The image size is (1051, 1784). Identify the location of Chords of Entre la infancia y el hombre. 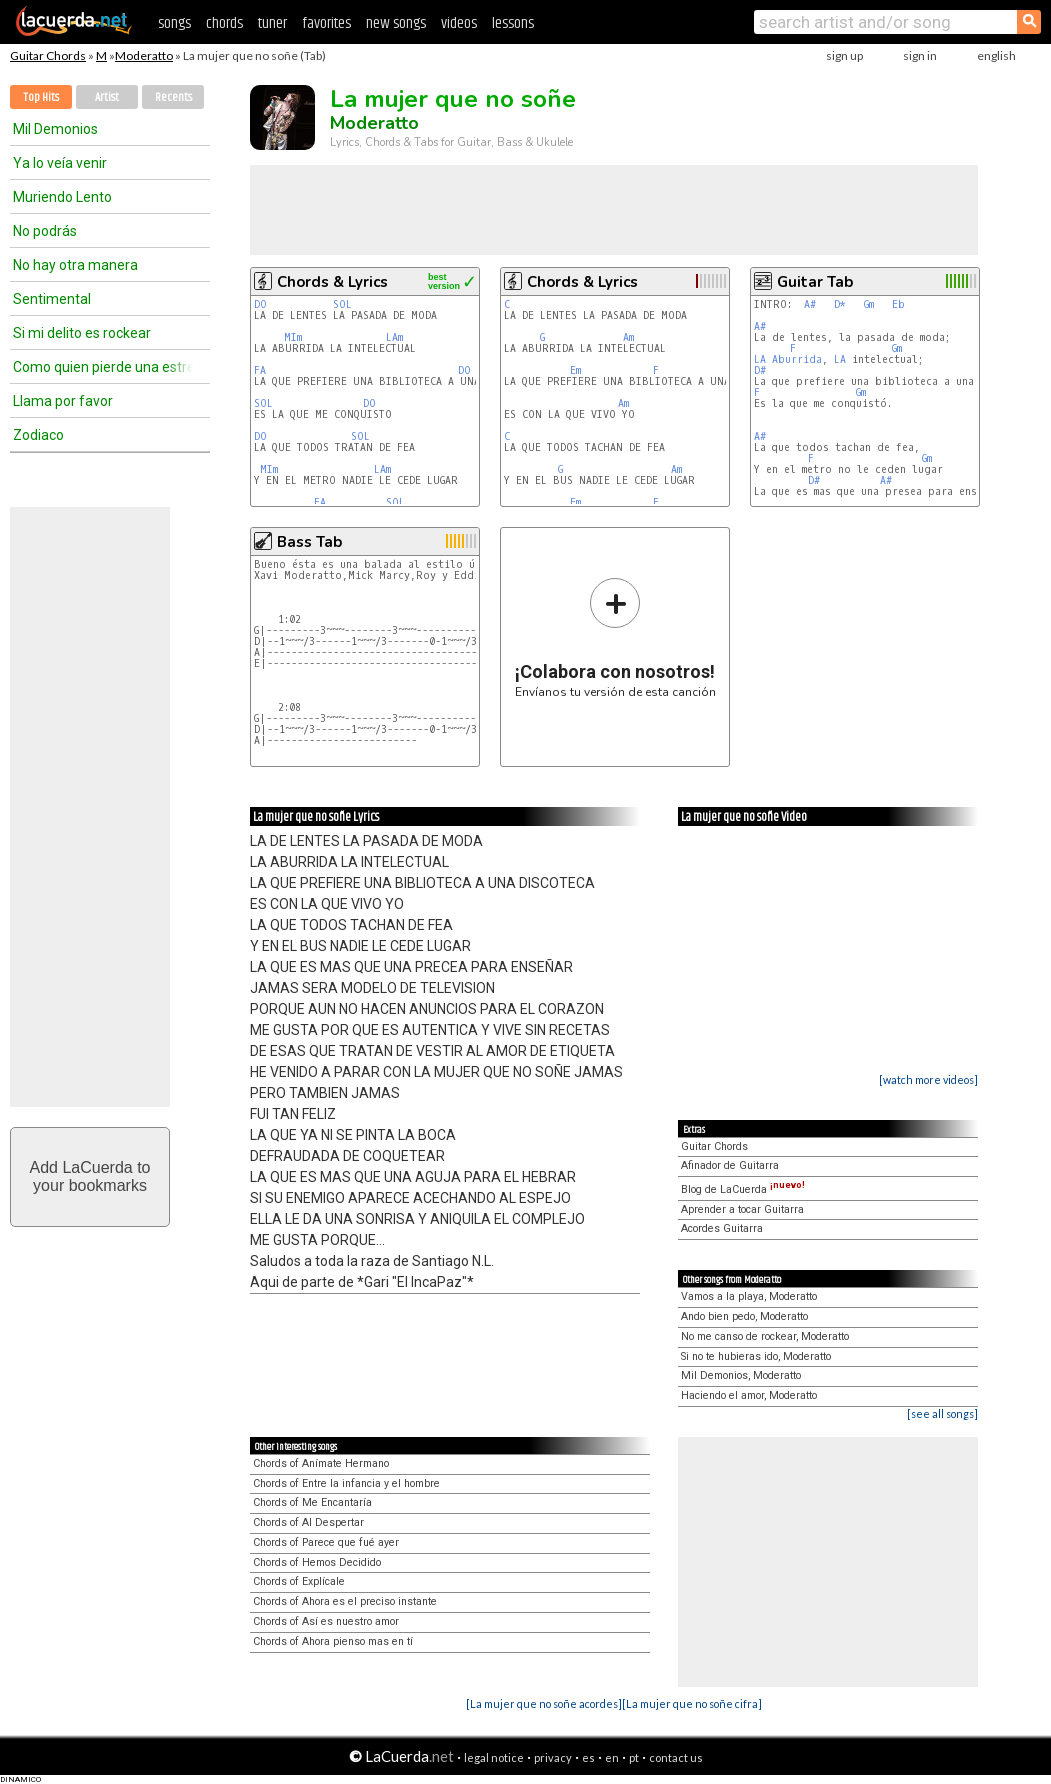
(346, 1483).